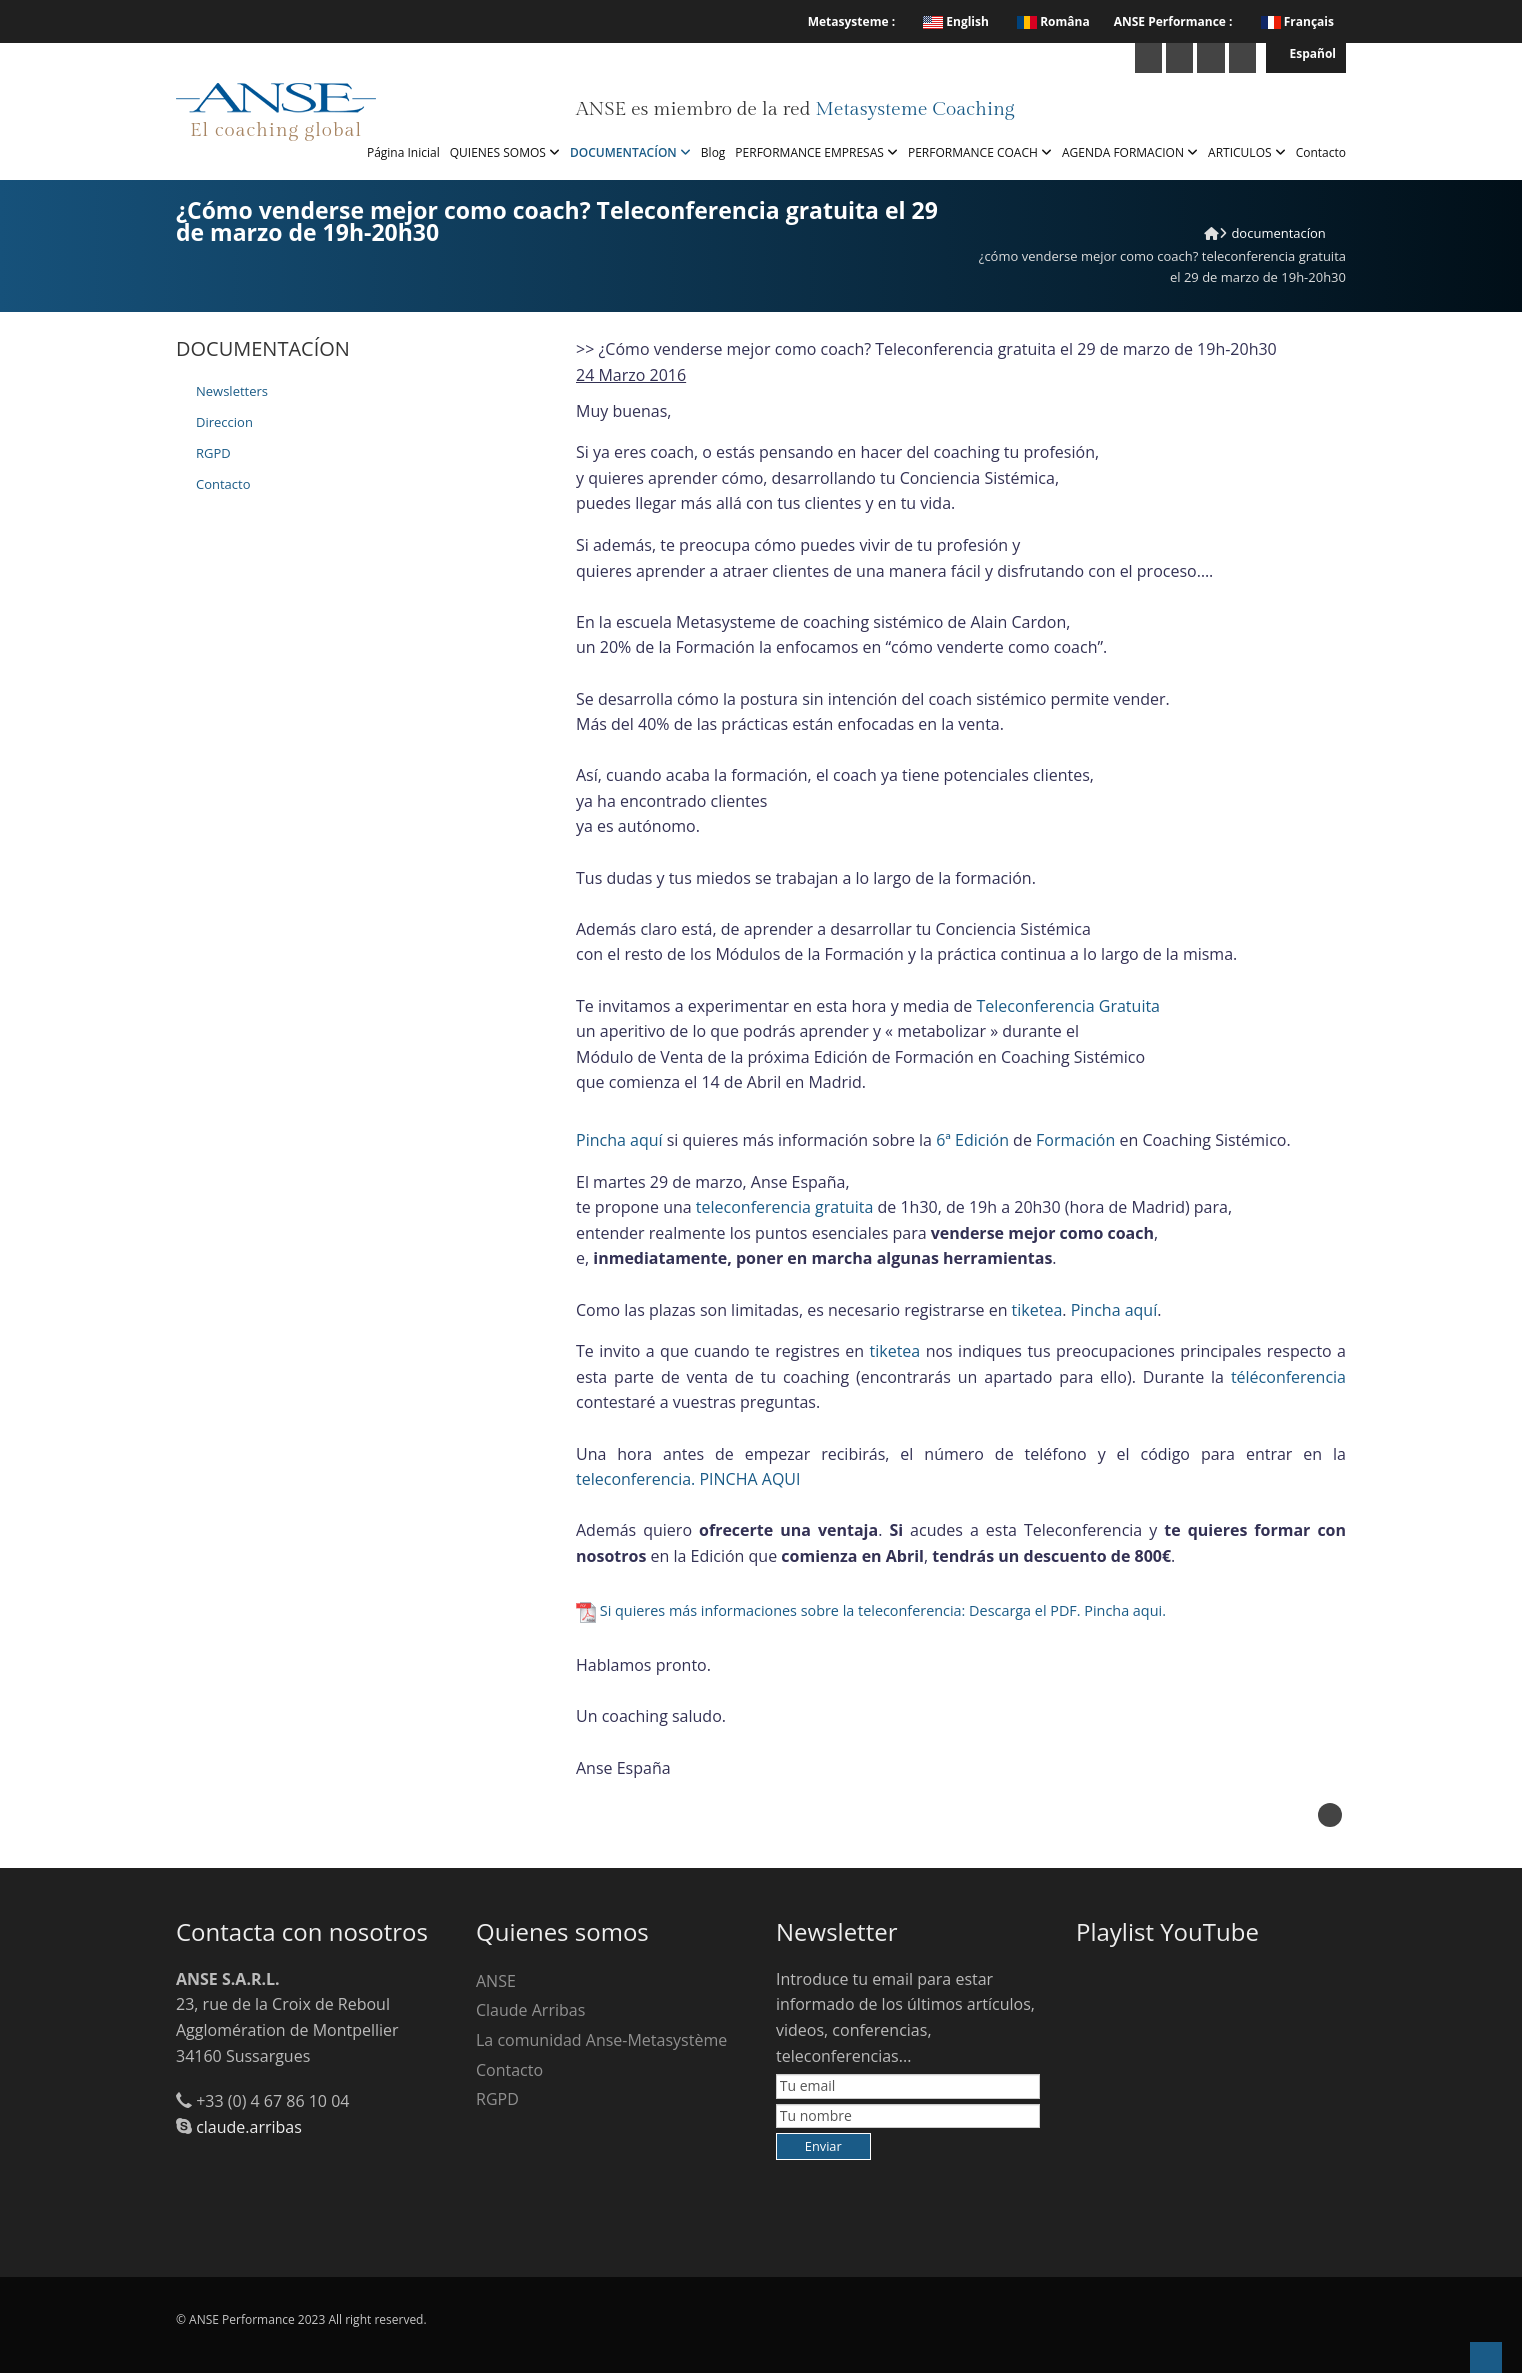 The image size is (1522, 2373). What do you see at coordinates (601, 2040) in the screenshot?
I see `La comunidad Anse-Metasystème` at bounding box center [601, 2040].